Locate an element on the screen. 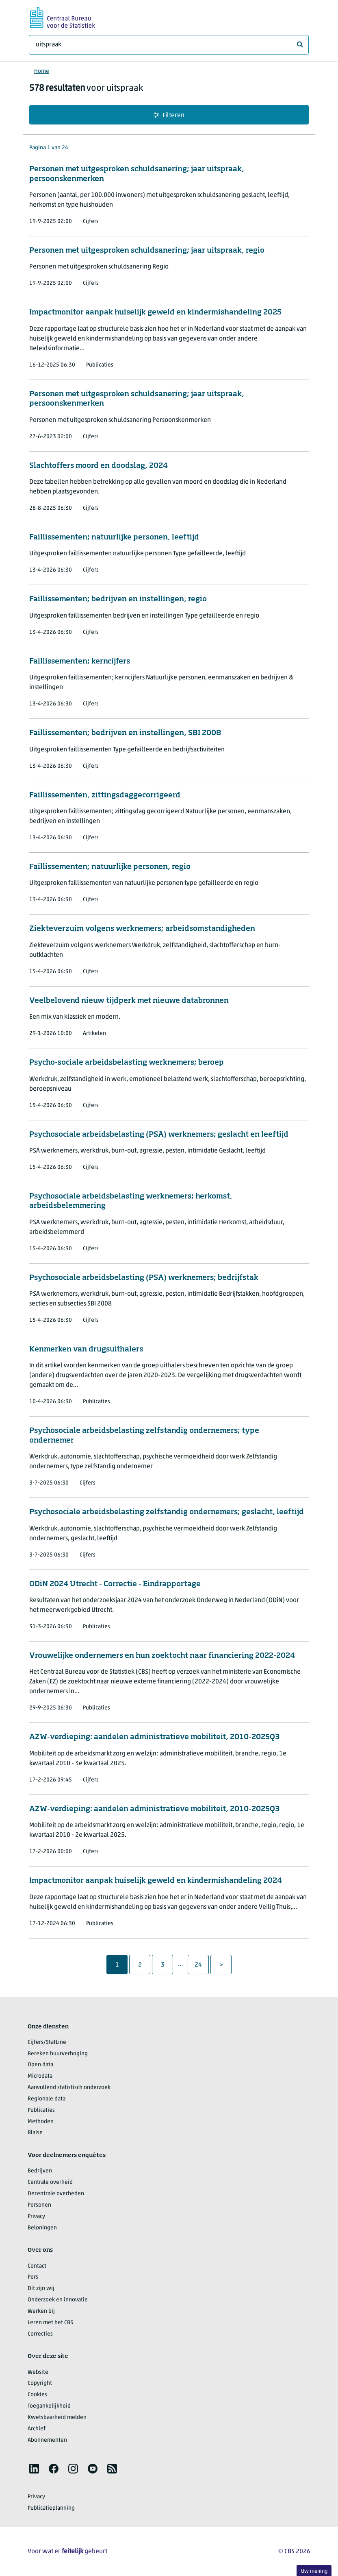  Cookies is located at coordinates (37, 2394).